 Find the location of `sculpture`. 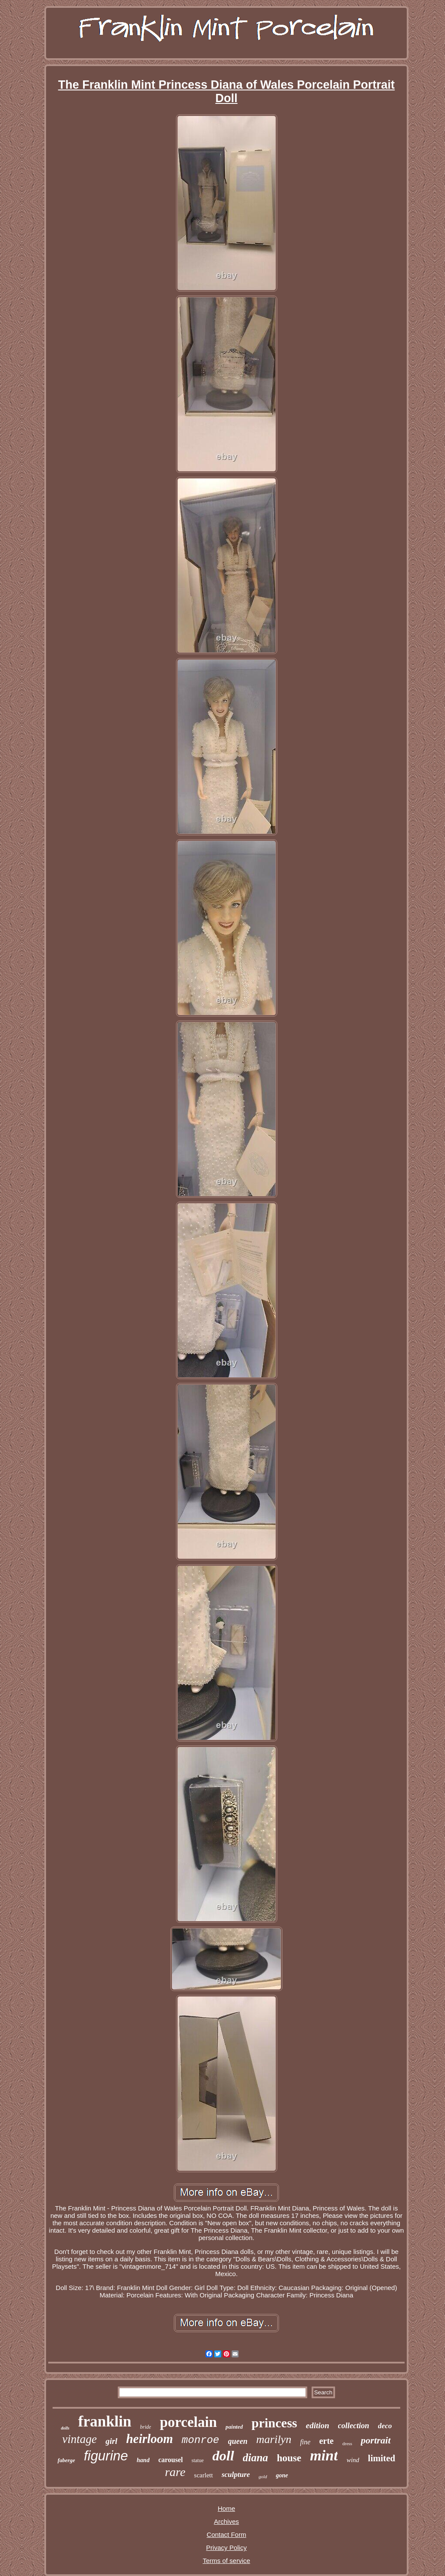

sculpture is located at coordinates (236, 2474).